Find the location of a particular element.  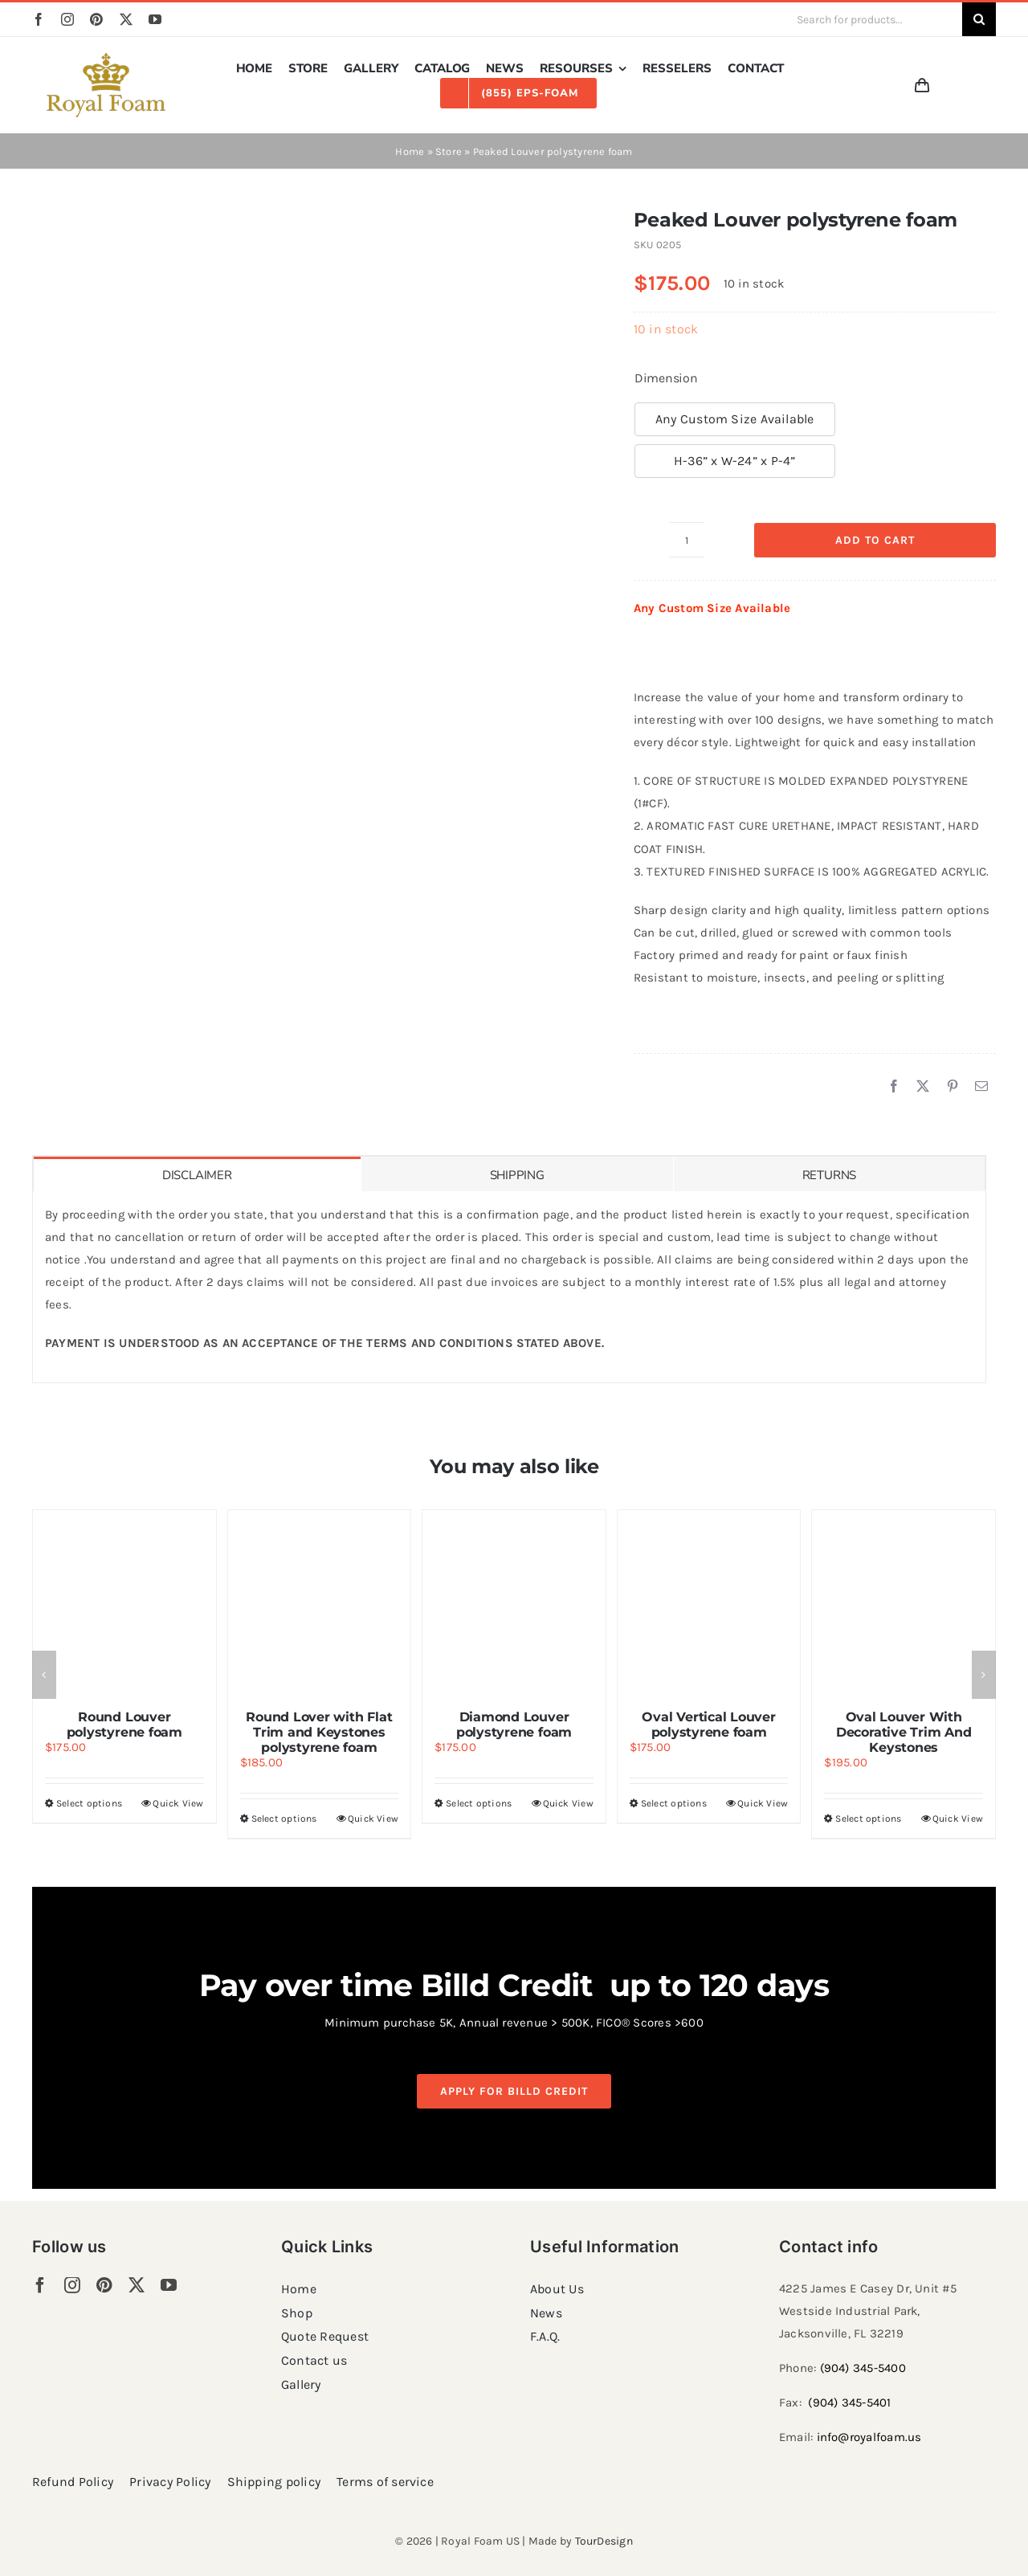

[Round Louver polystyrene foam] is located at coordinates (124, 1601).